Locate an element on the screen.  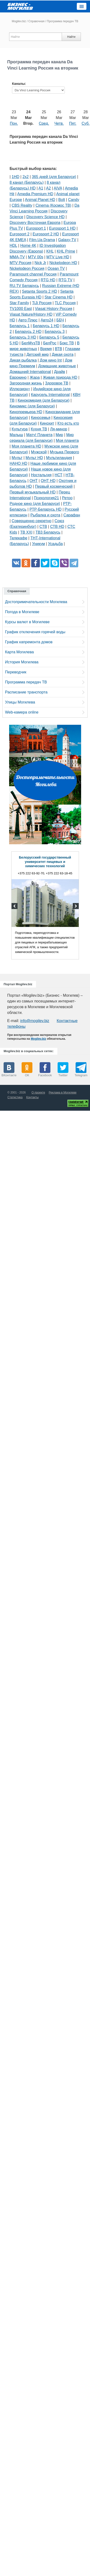
Культура is located at coordinates (20, 429).